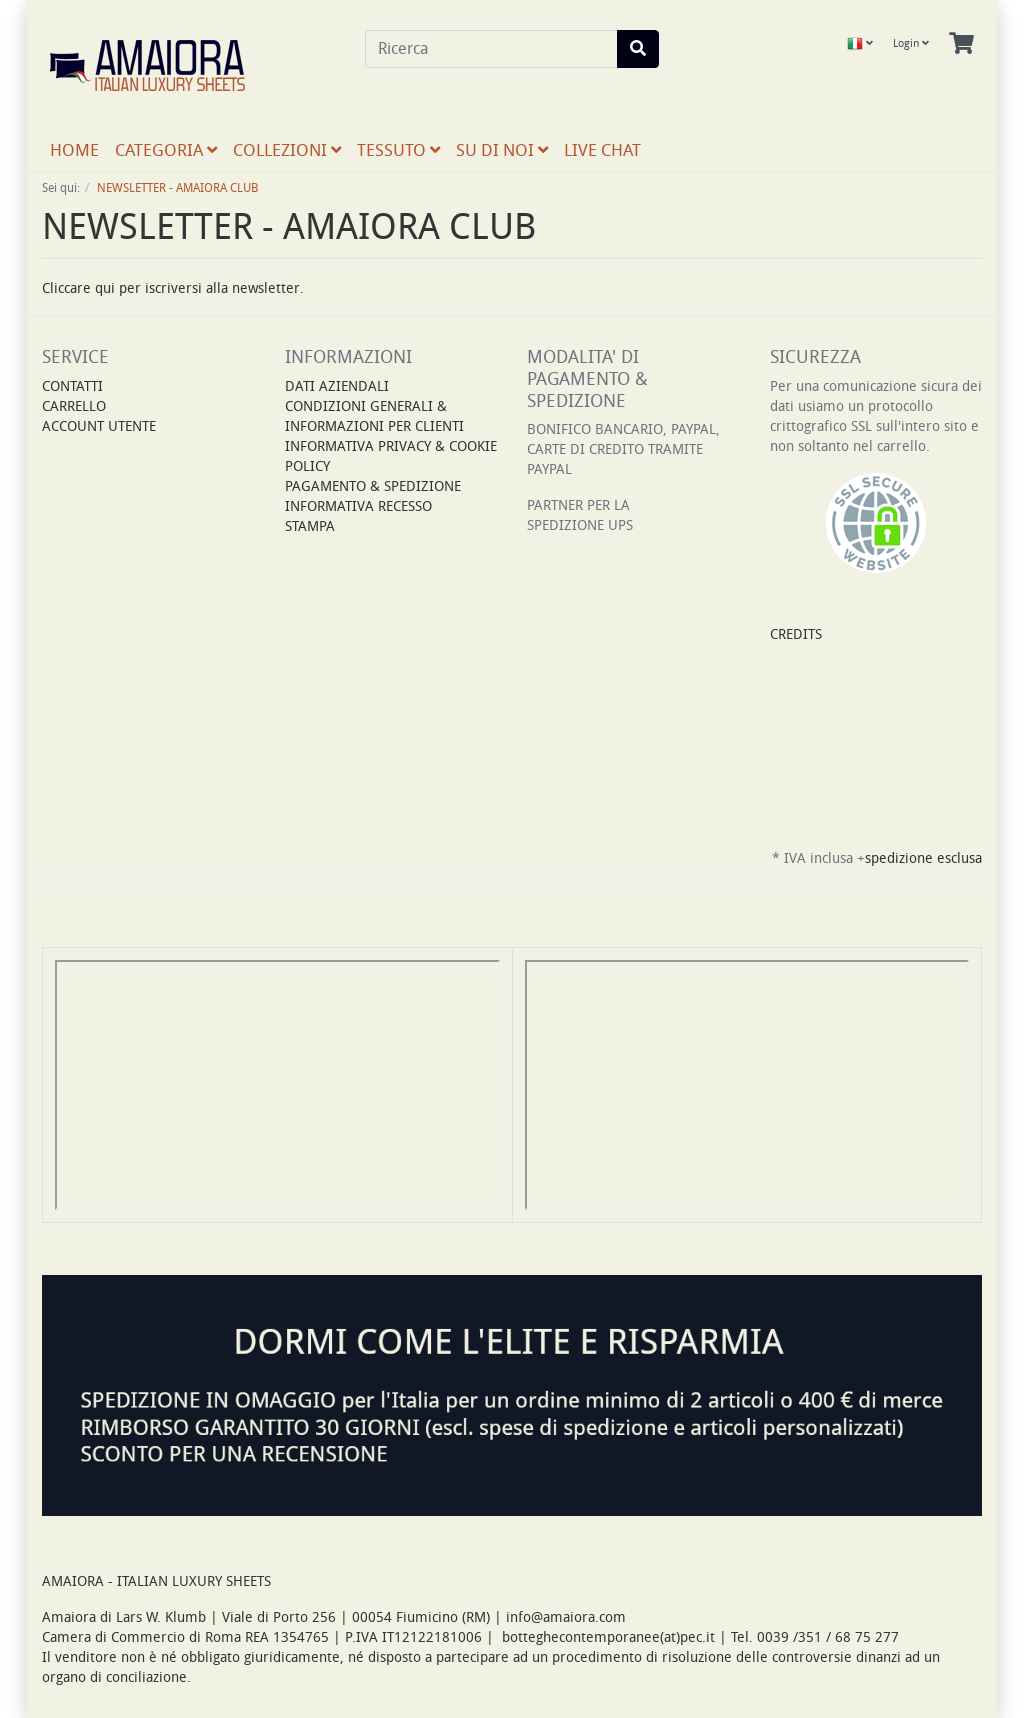  I want to click on INFORMATIVA RECESSO, so click(358, 506).